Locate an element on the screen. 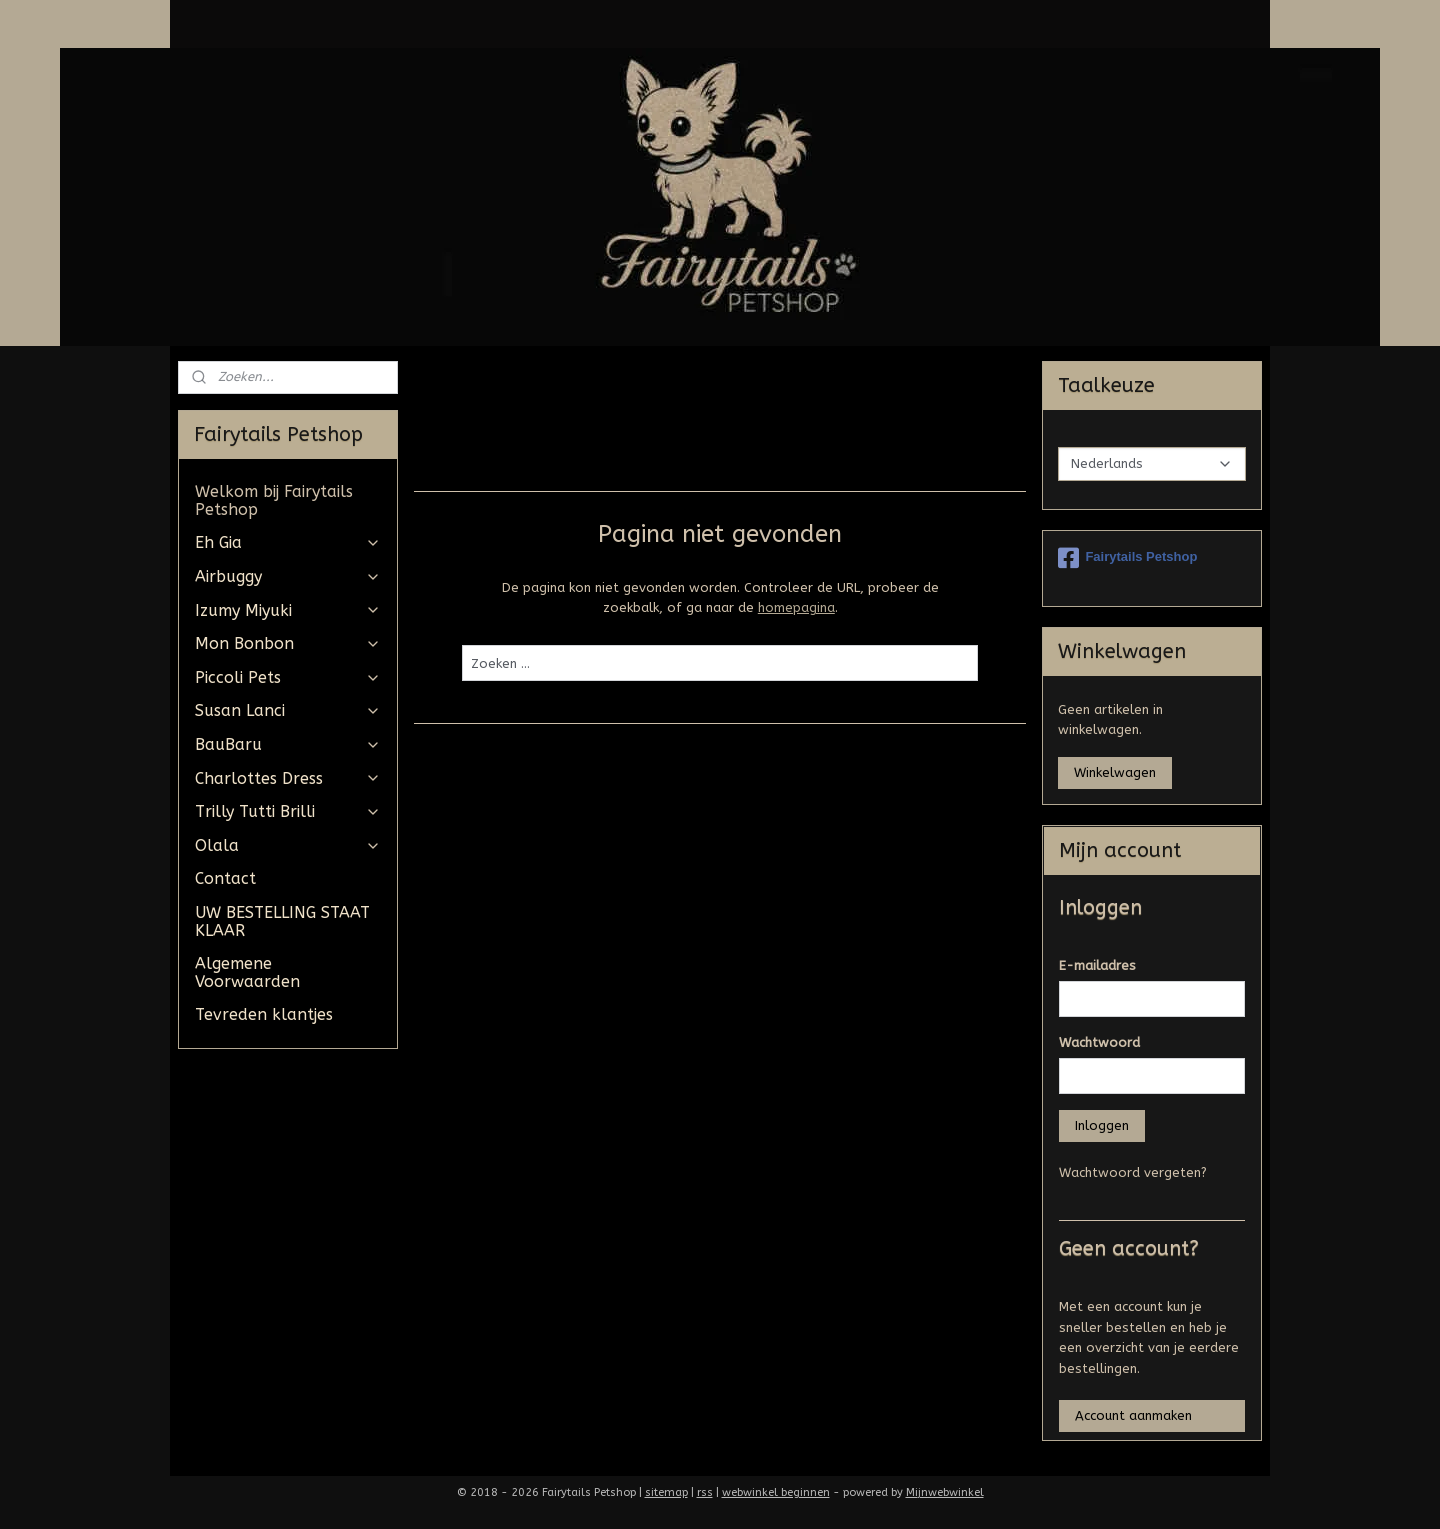 The width and height of the screenshot is (1440, 1529). Mijnwebwinkel is located at coordinates (945, 1492).